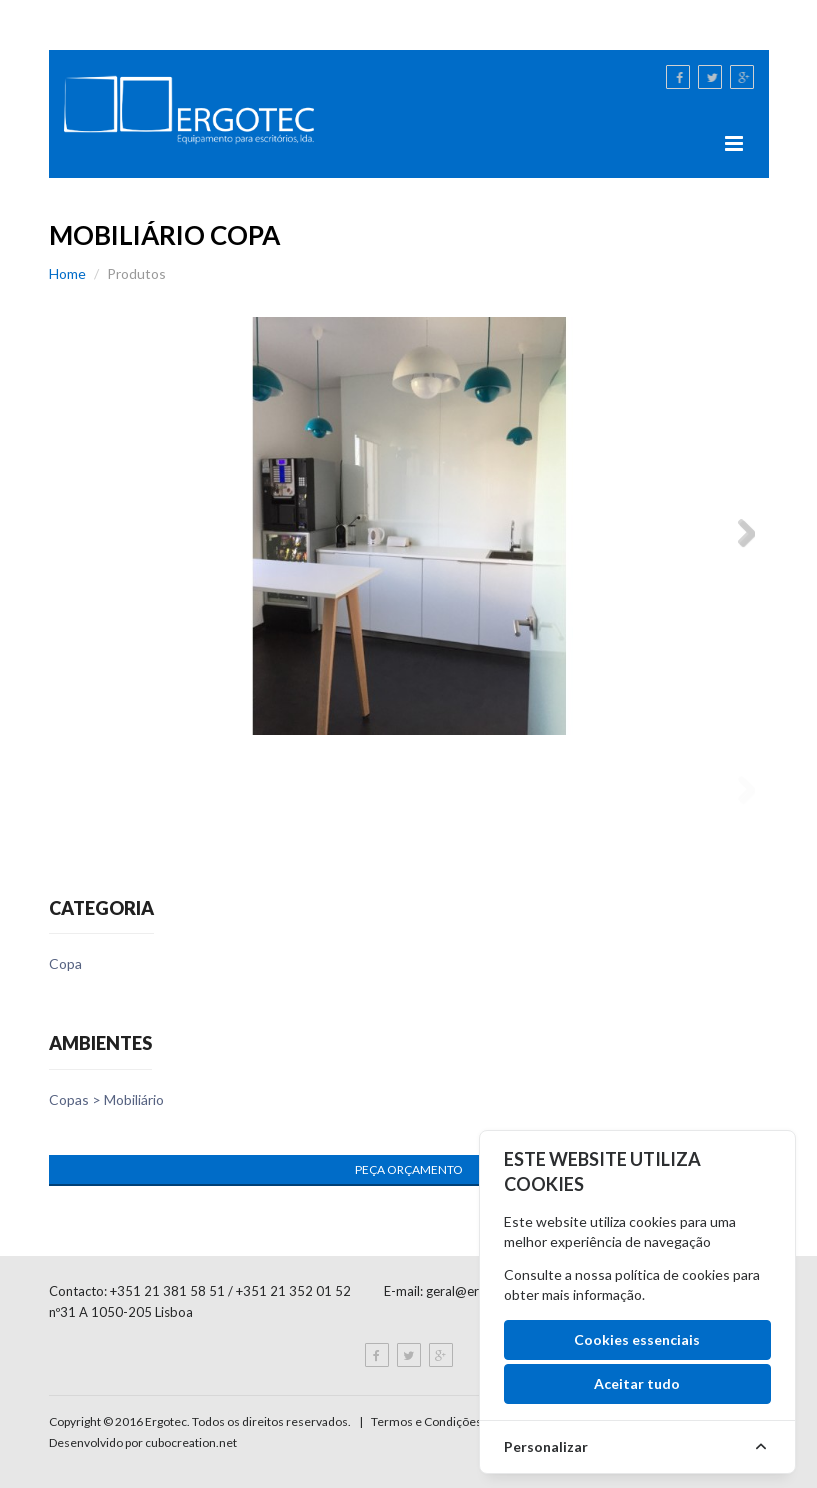 This screenshot has height=1488, width=817. What do you see at coordinates (65, 963) in the screenshot?
I see `Copa` at bounding box center [65, 963].